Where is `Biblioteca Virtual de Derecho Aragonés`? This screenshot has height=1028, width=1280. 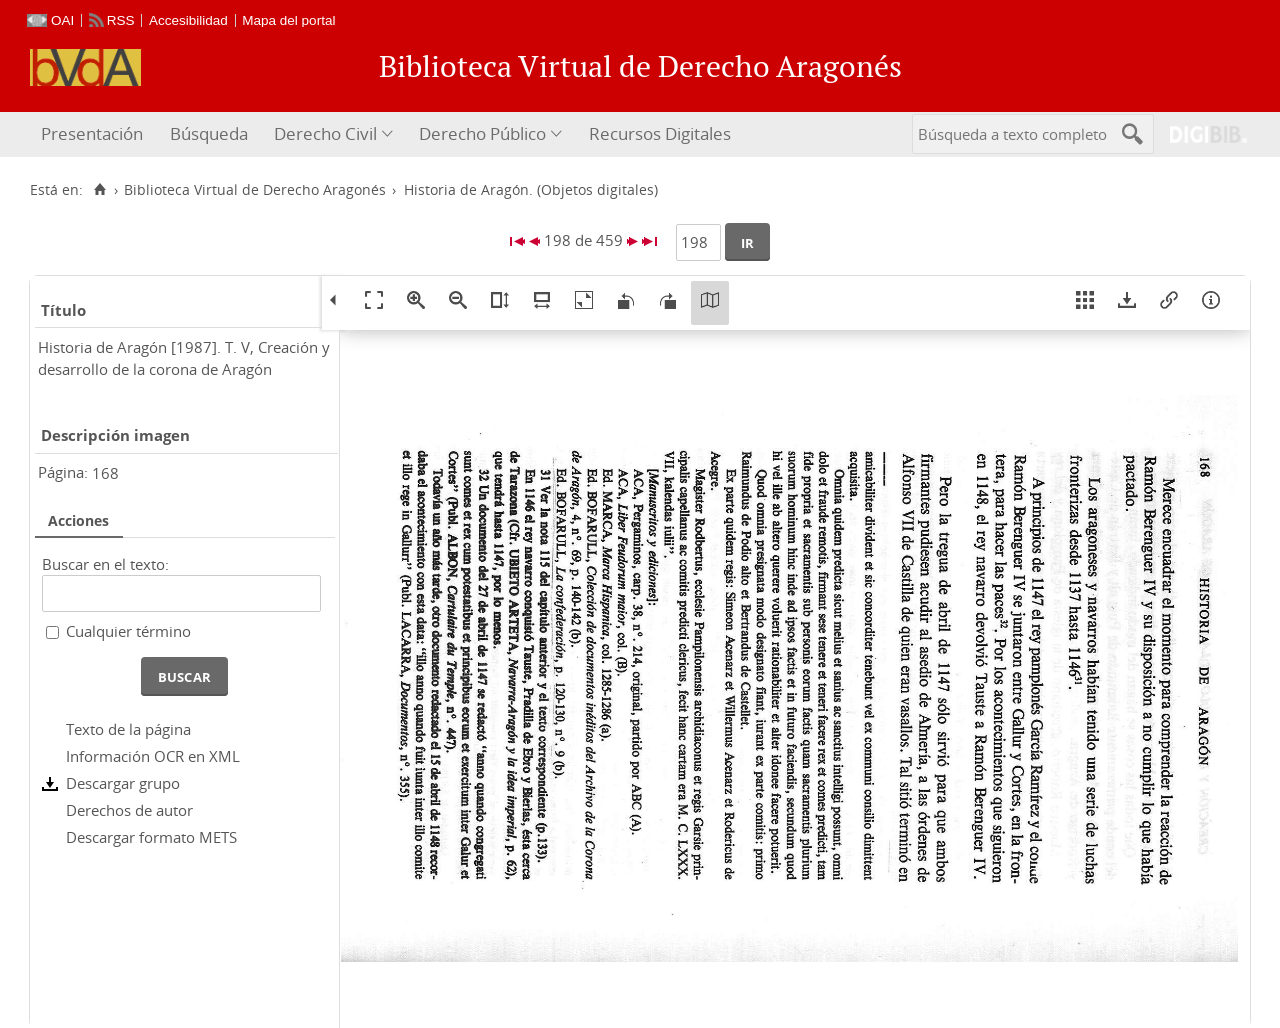 Biblioteca Virtual de Derecho Aragonés is located at coordinates (255, 190).